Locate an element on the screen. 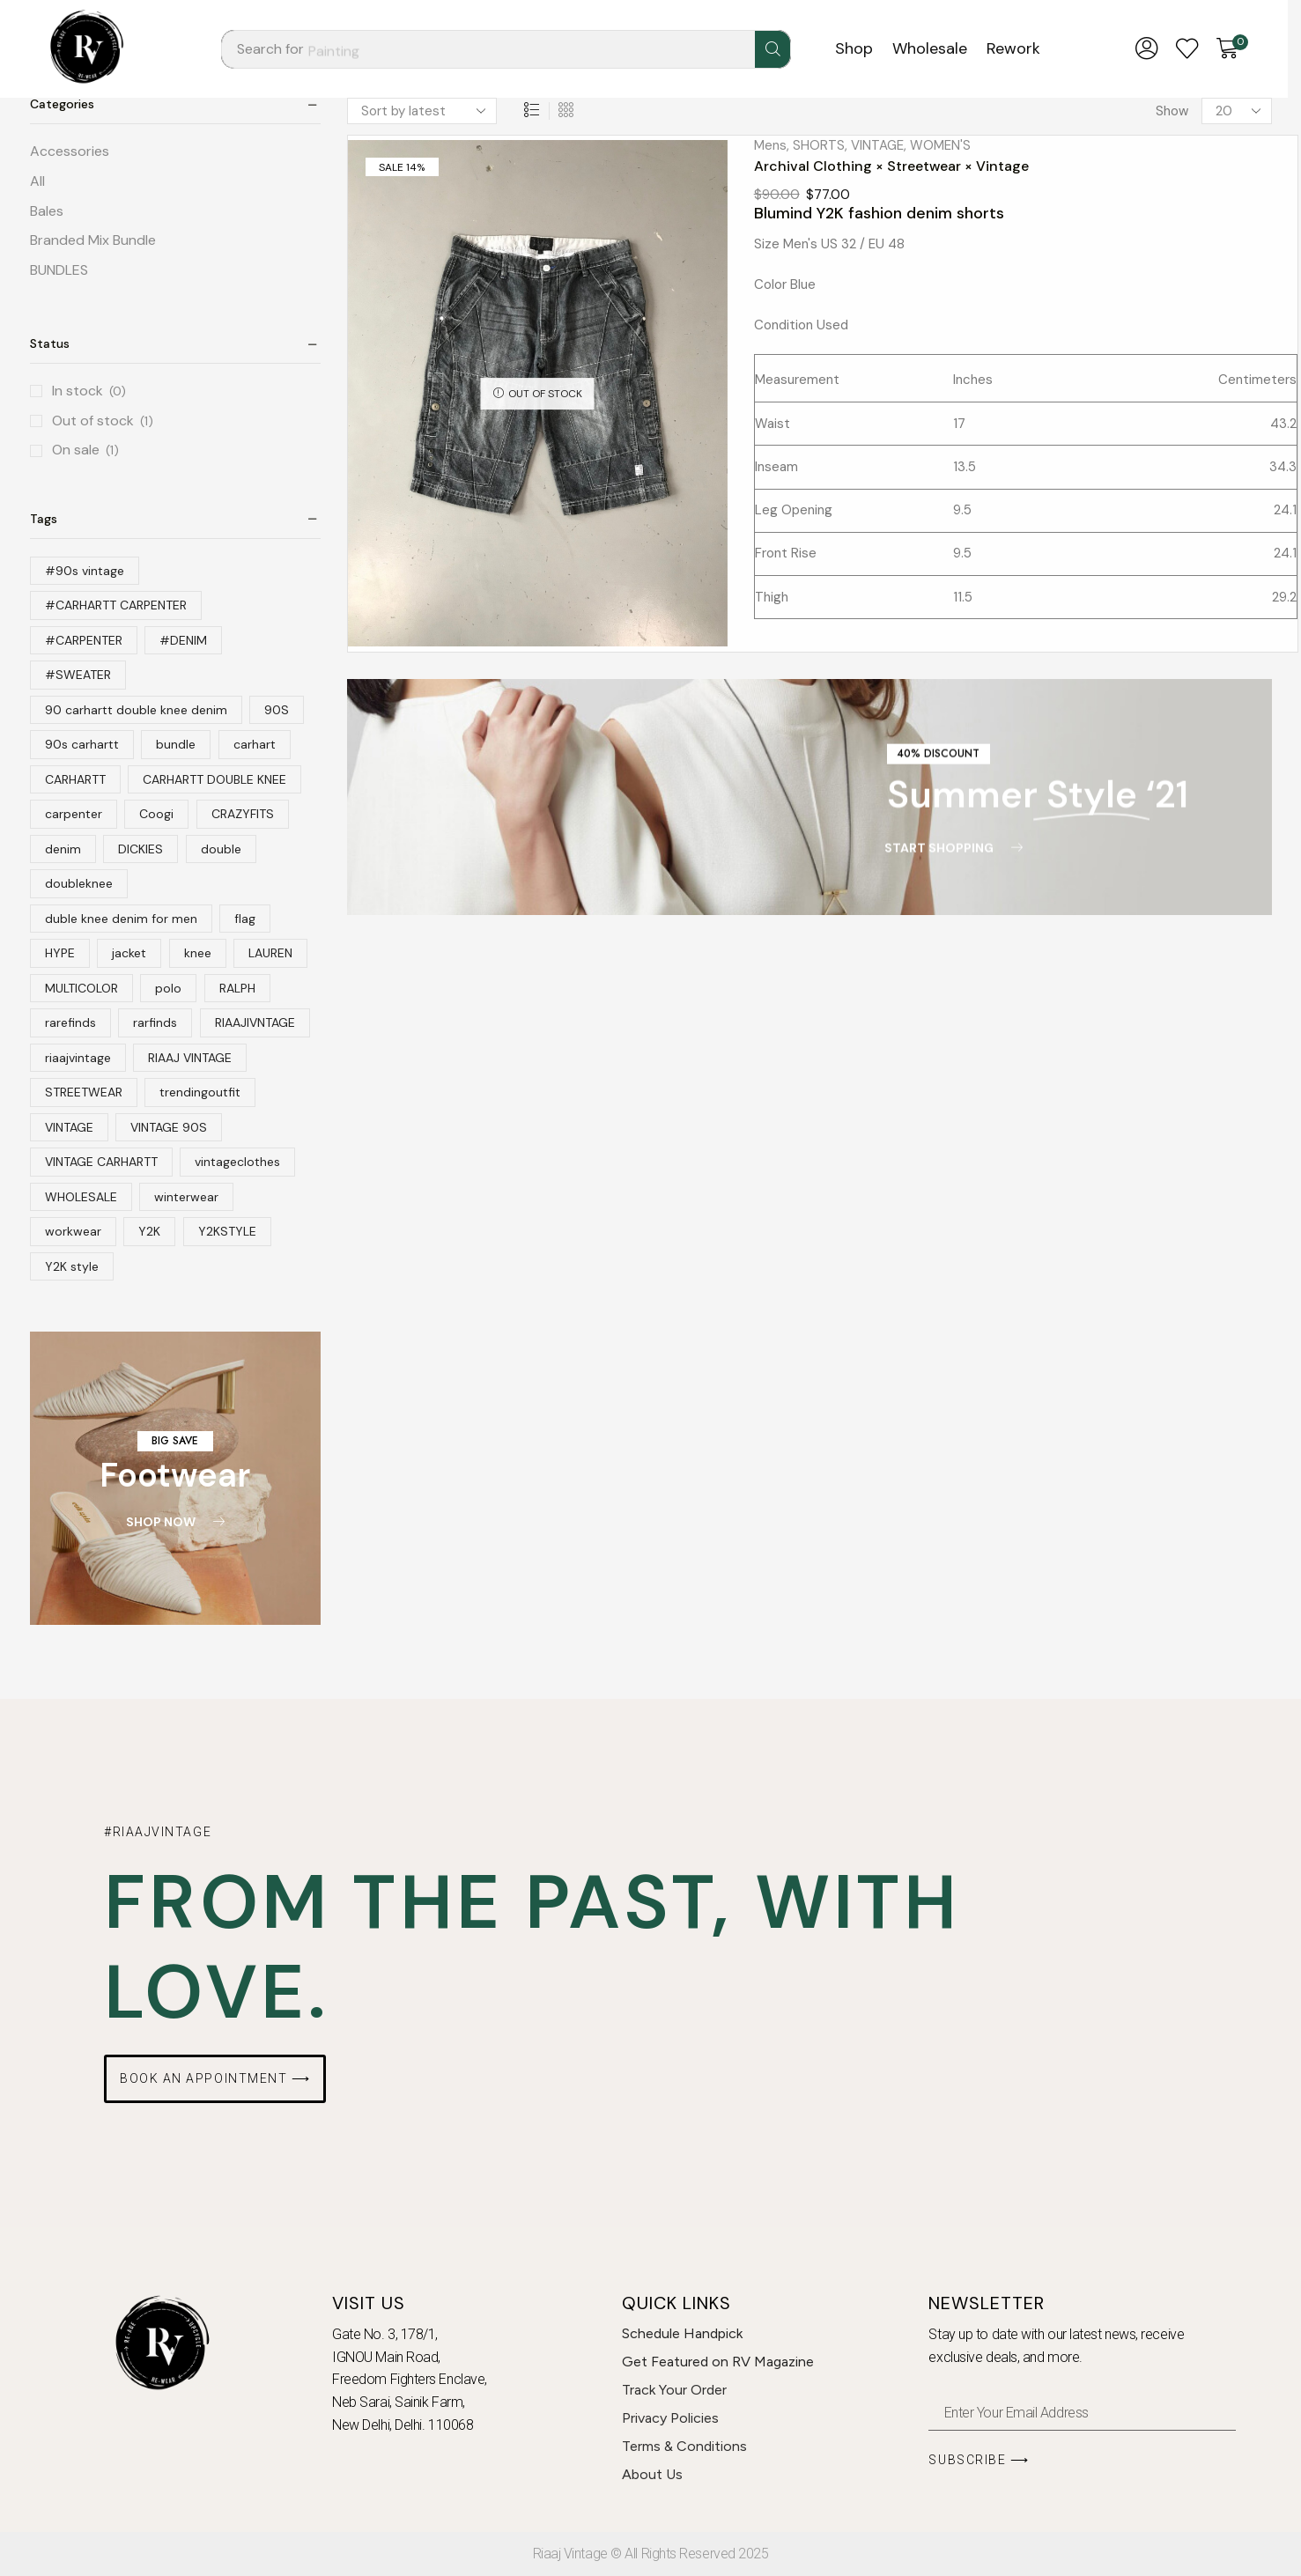 Image resolution: width=1301 pixels, height=2576 pixels. On sale is located at coordinates (85, 449).